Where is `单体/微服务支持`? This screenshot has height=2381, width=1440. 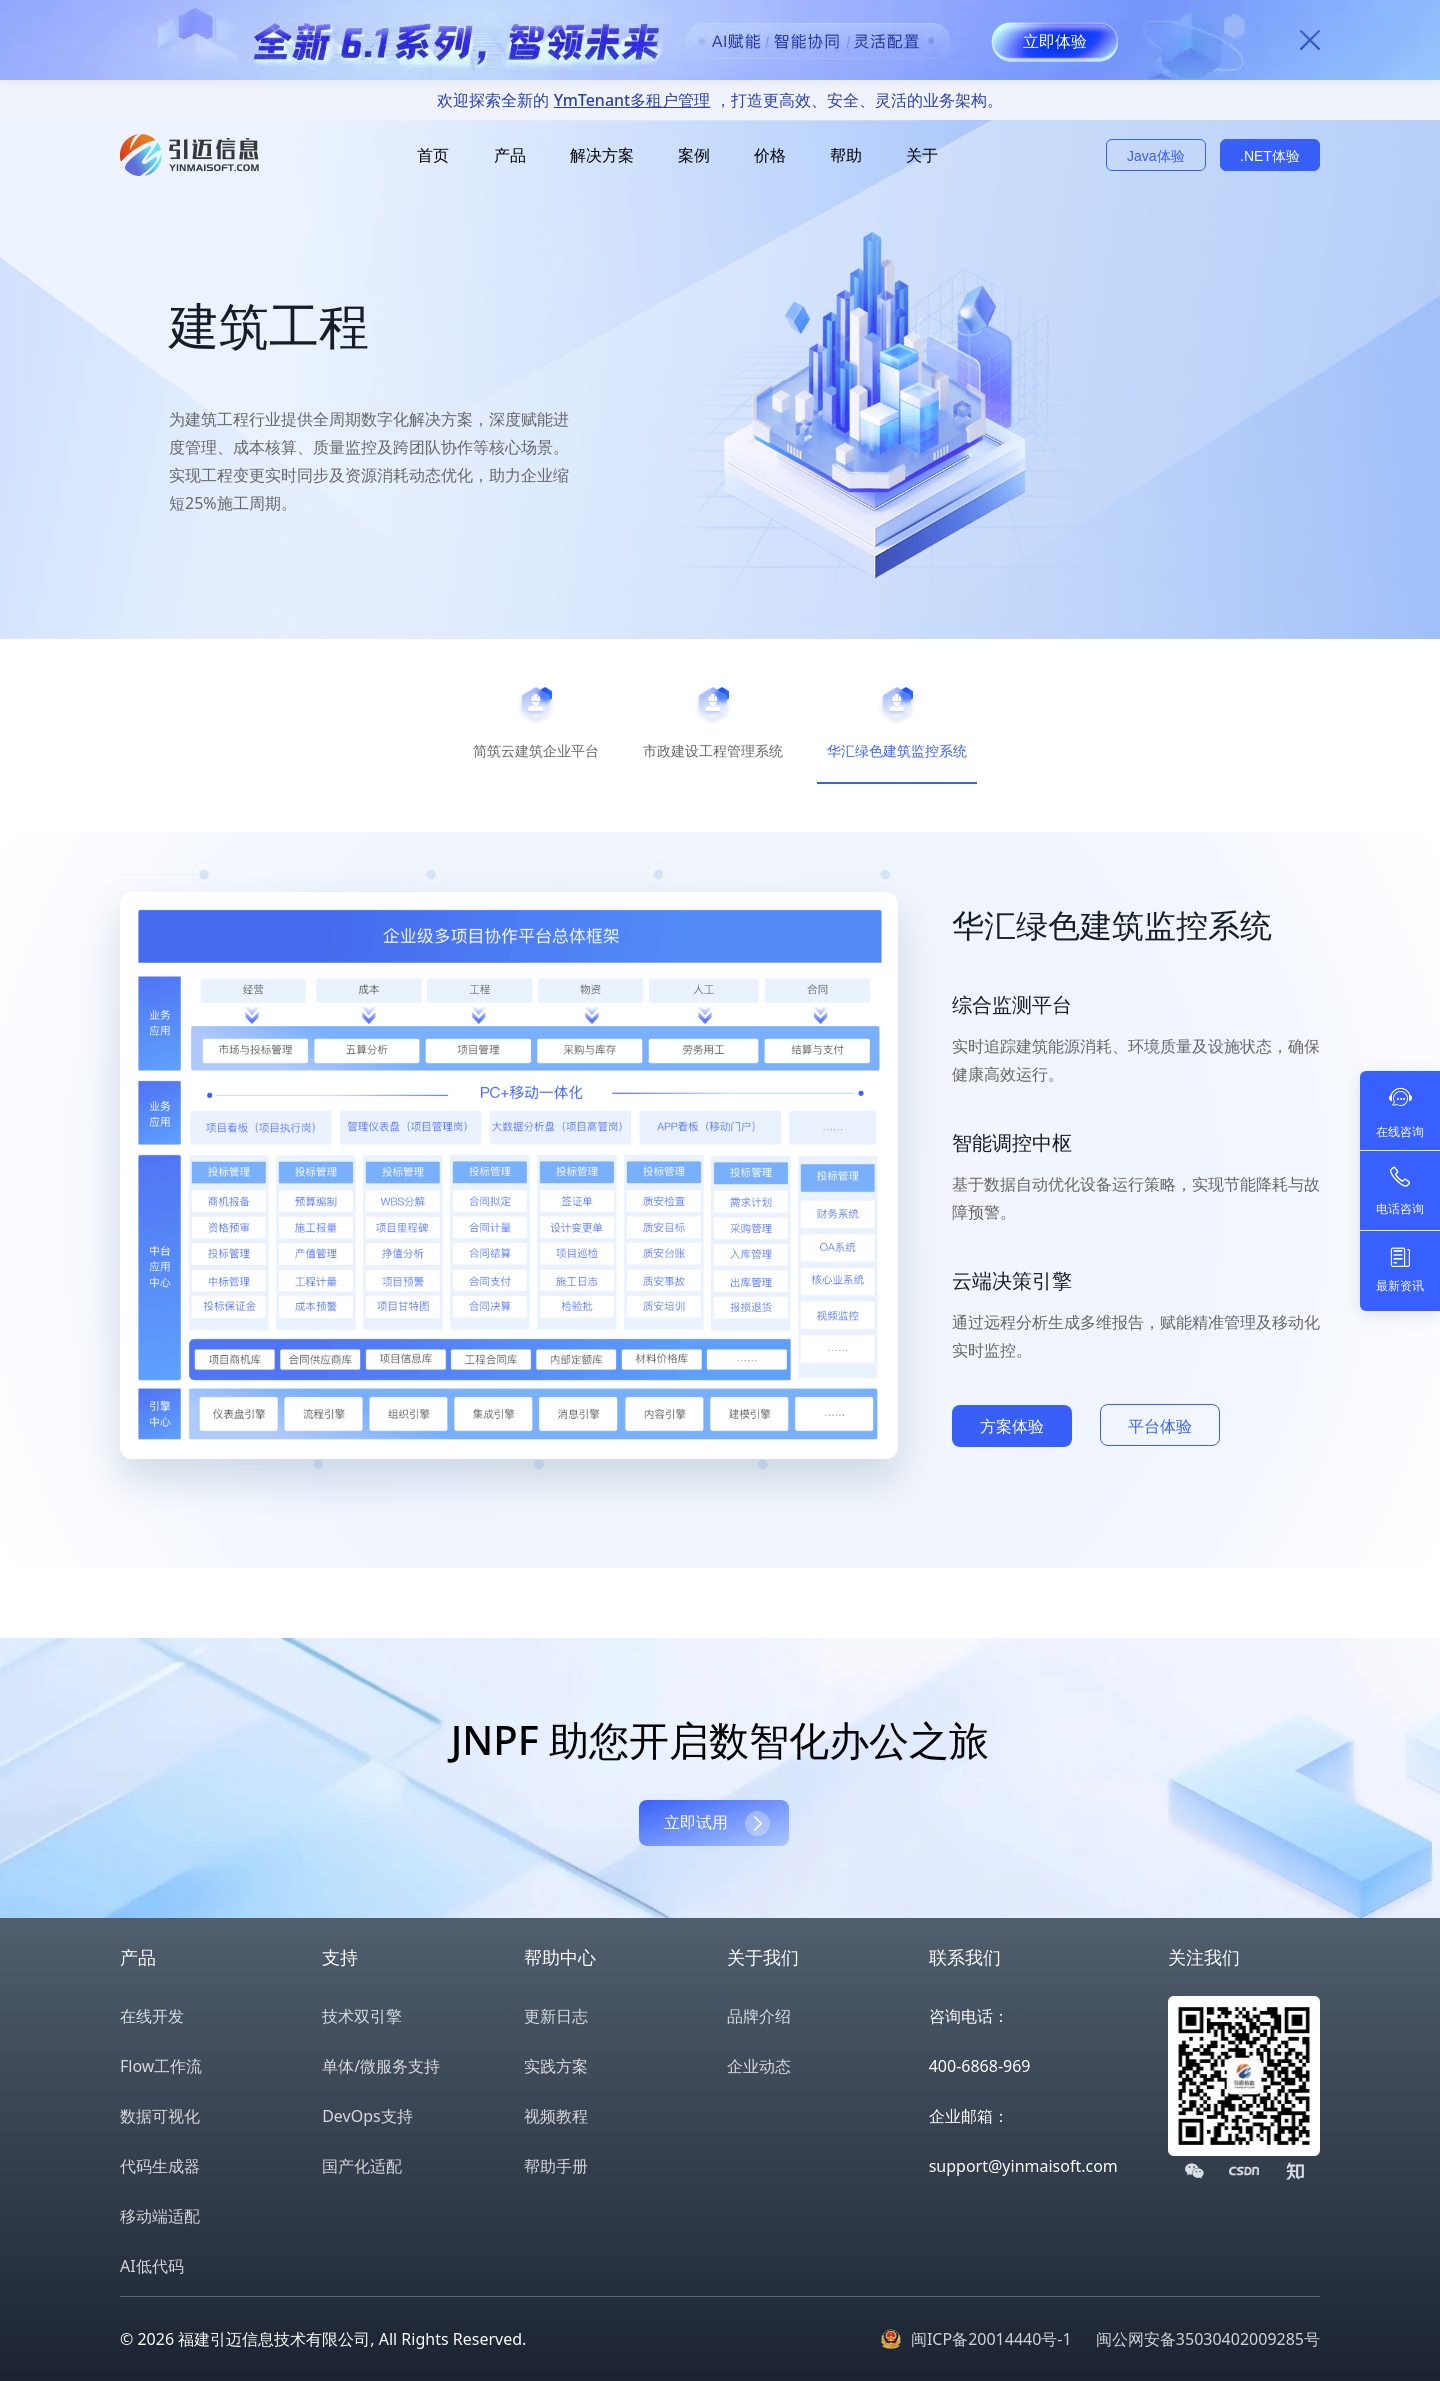 单体/微服务支持 is located at coordinates (381, 2066).